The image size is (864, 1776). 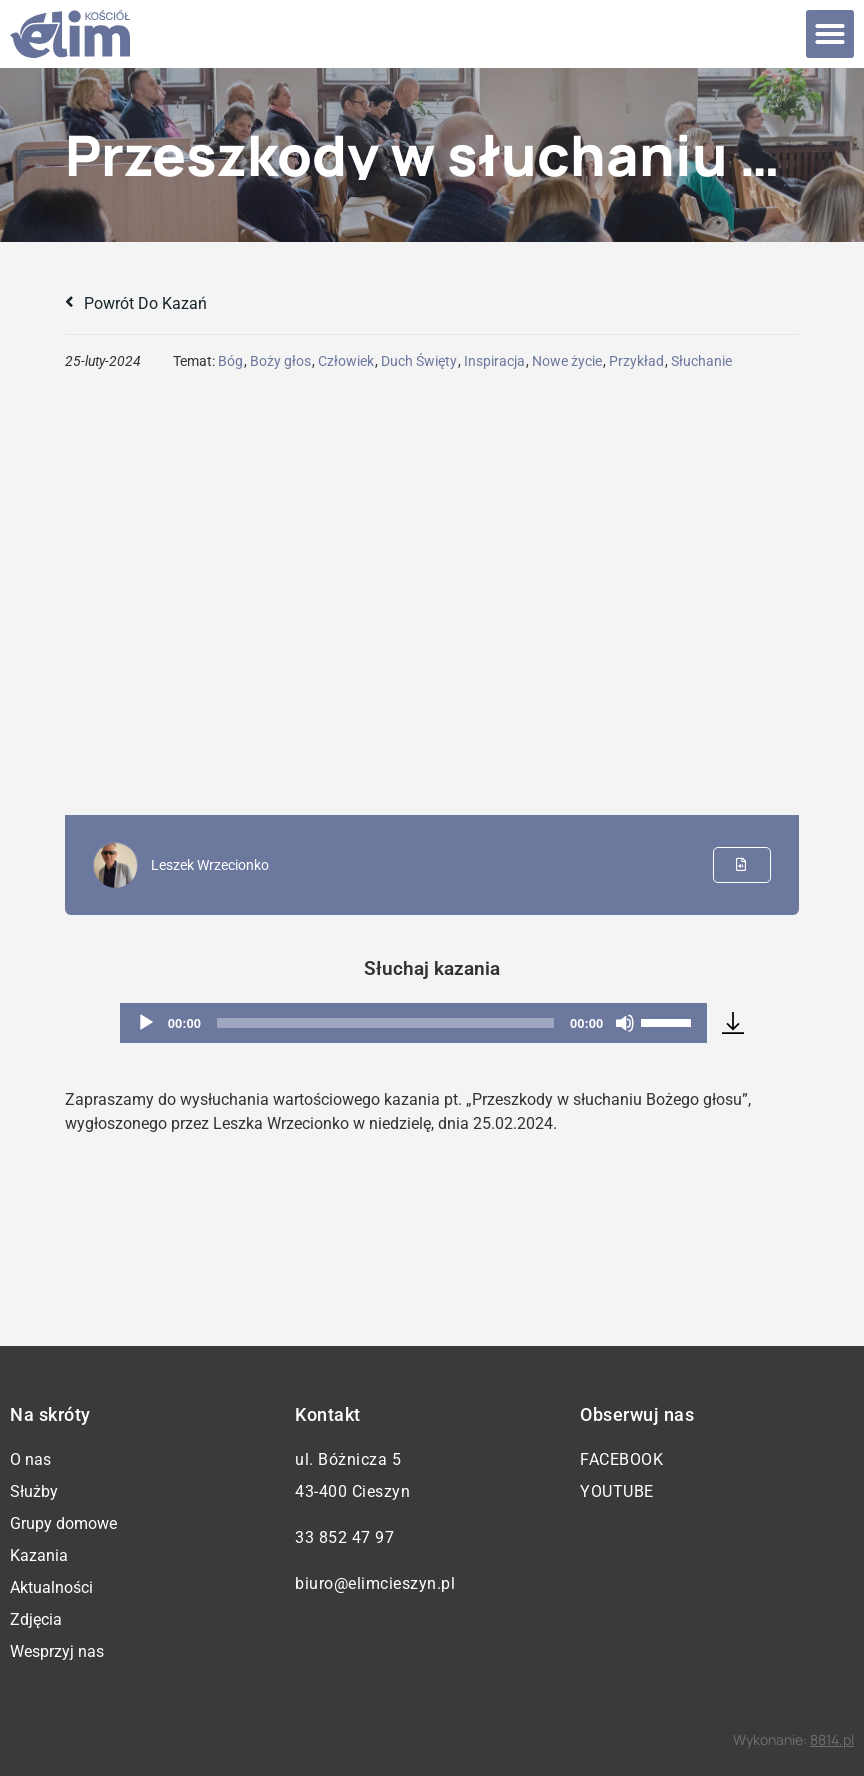 What do you see at coordinates (210, 865) in the screenshot?
I see `Leszek Wrzecionko` at bounding box center [210, 865].